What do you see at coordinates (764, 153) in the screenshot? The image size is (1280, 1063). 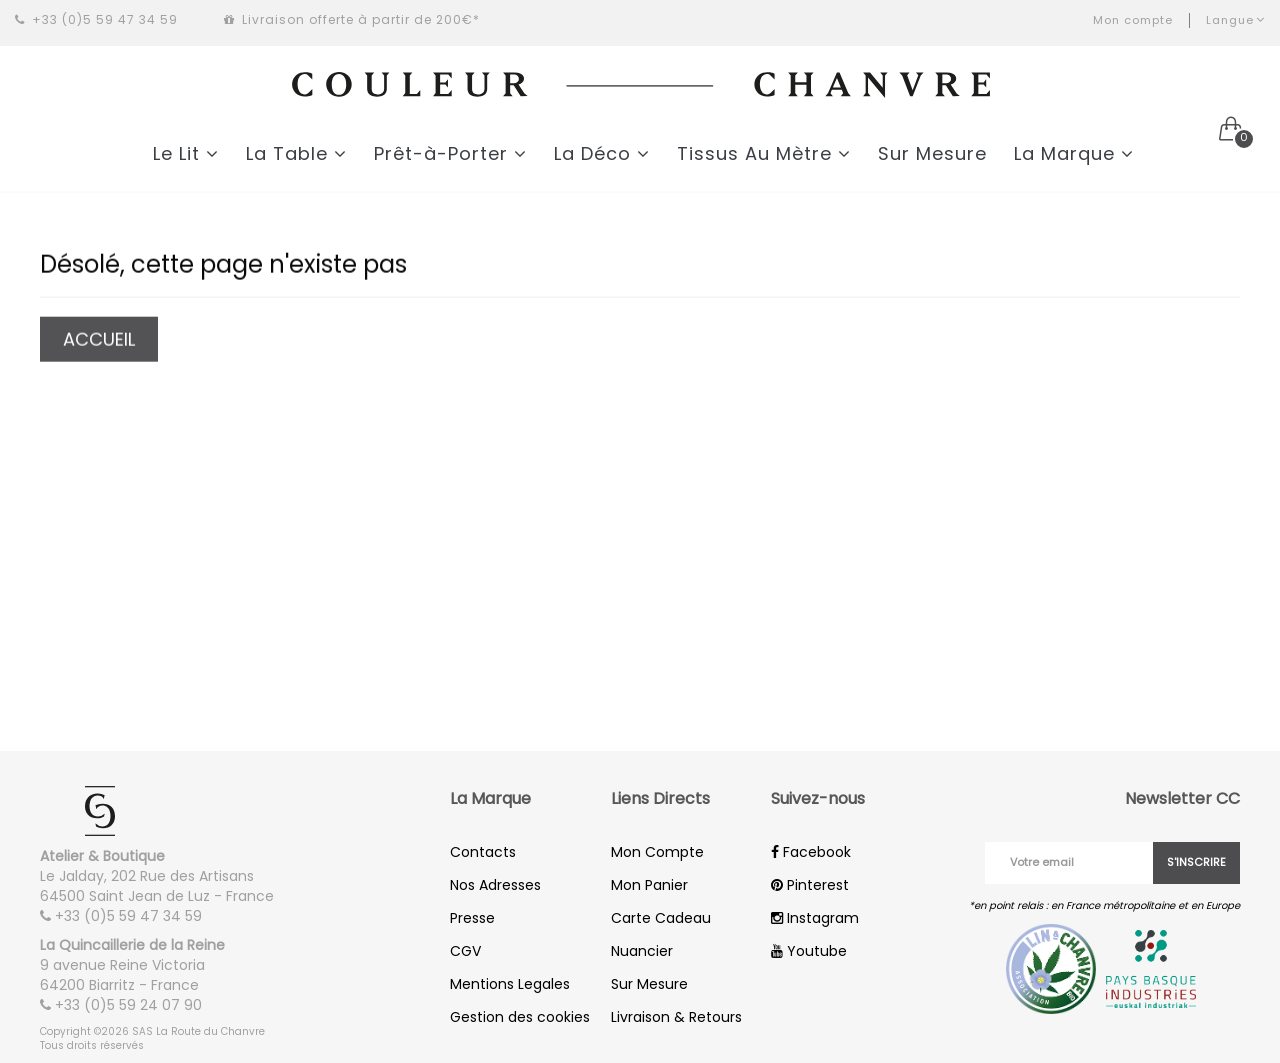 I see `Tissus Au Mètre` at bounding box center [764, 153].